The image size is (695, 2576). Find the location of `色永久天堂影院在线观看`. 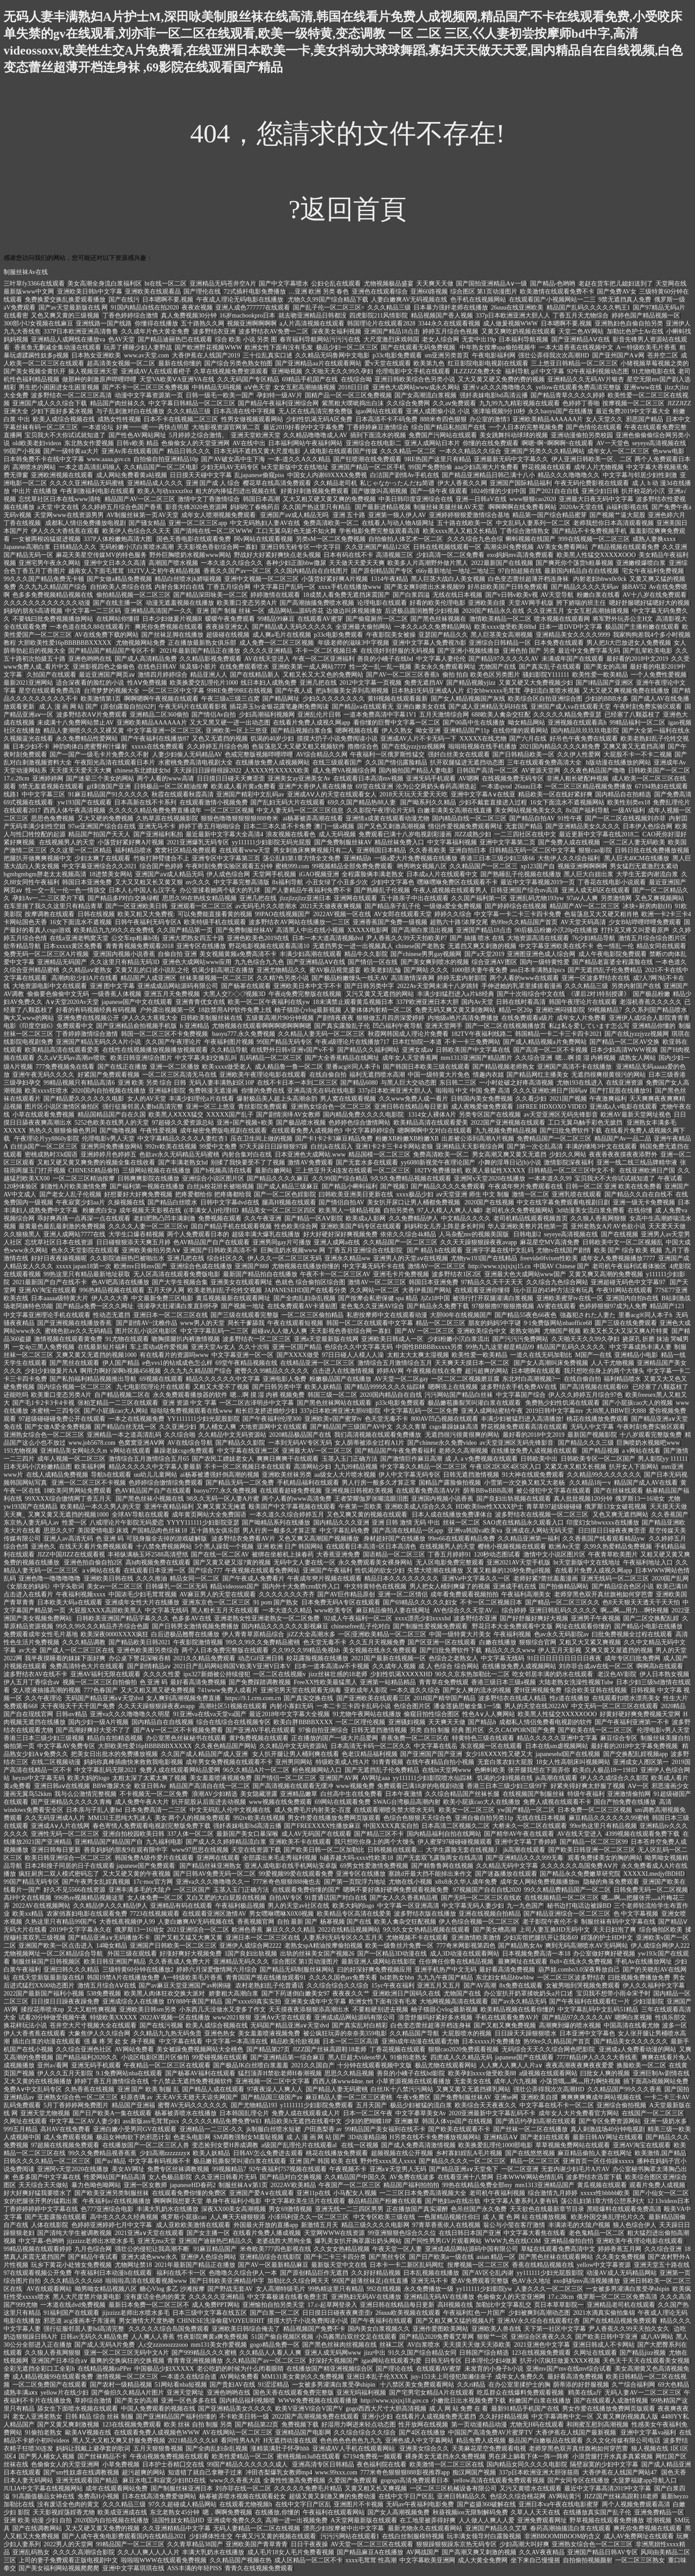

色永久天堂影院在线观看 is located at coordinates (85, 1250).